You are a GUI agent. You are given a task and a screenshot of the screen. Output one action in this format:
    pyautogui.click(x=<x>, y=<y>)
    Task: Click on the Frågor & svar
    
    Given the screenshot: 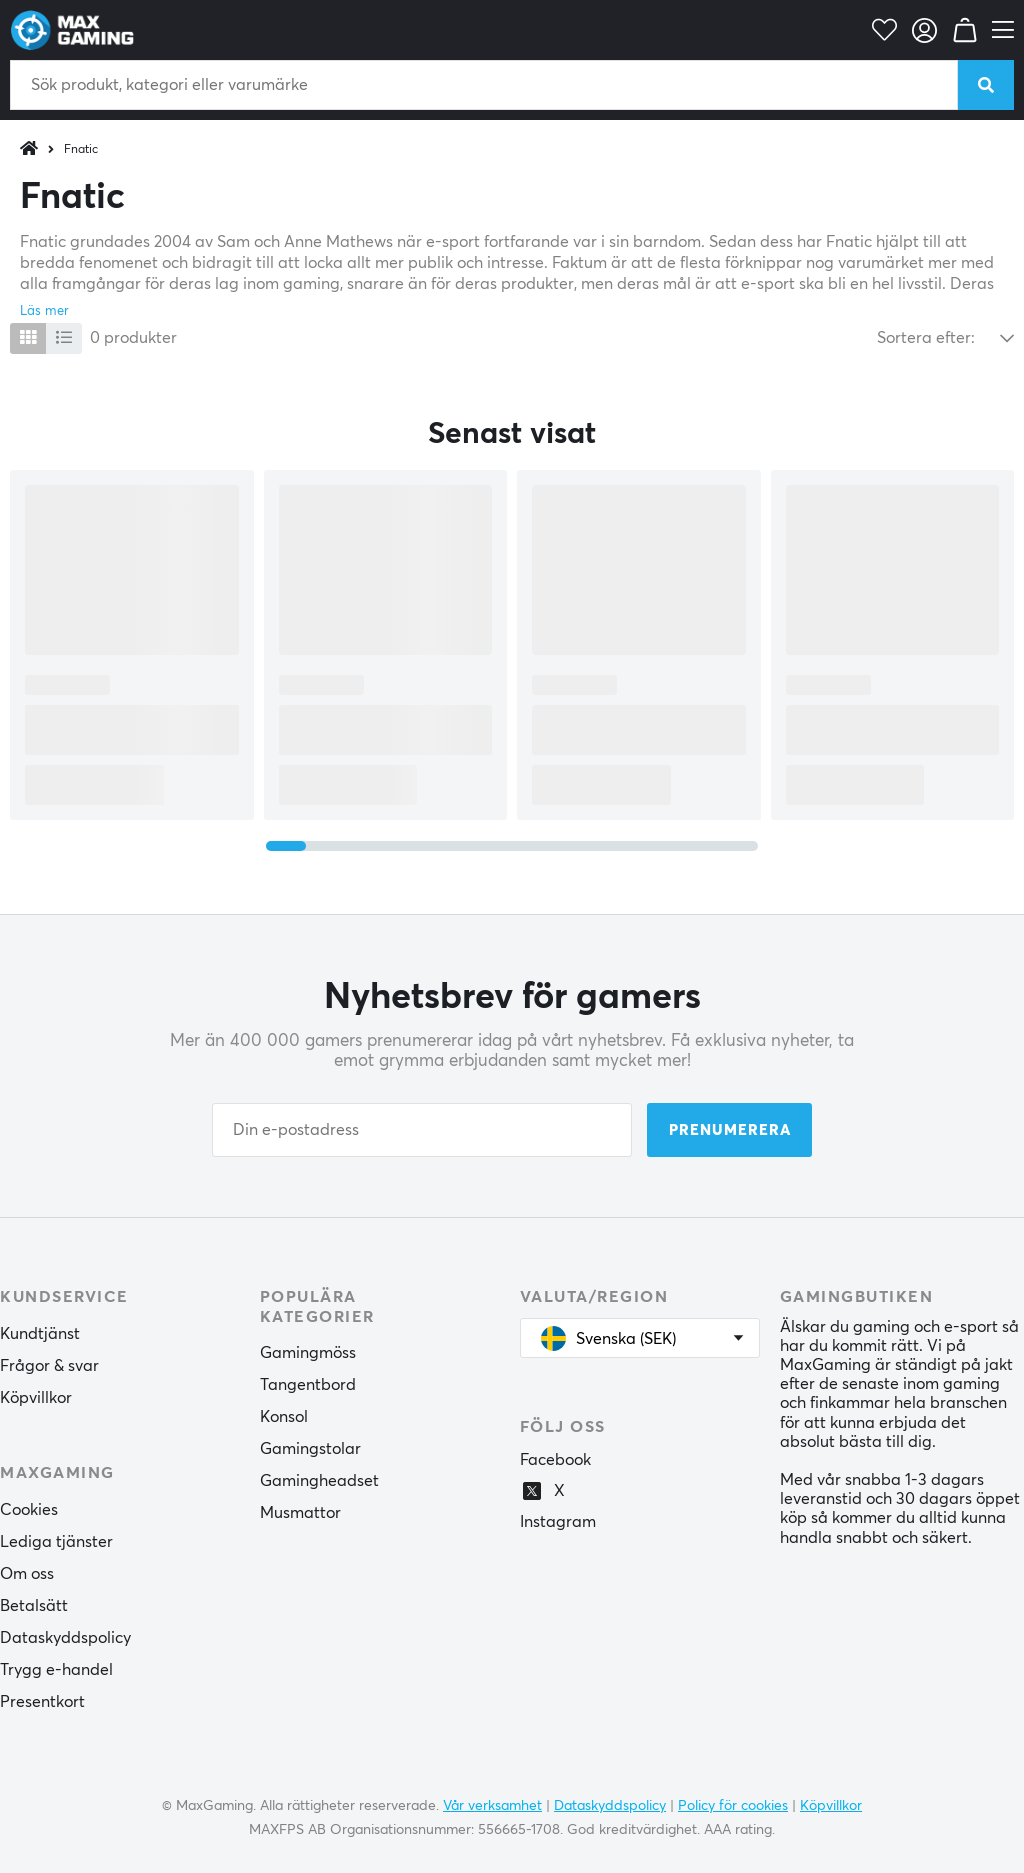 What is the action you would take?
    pyautogui.click(x=49, y=1366)
    